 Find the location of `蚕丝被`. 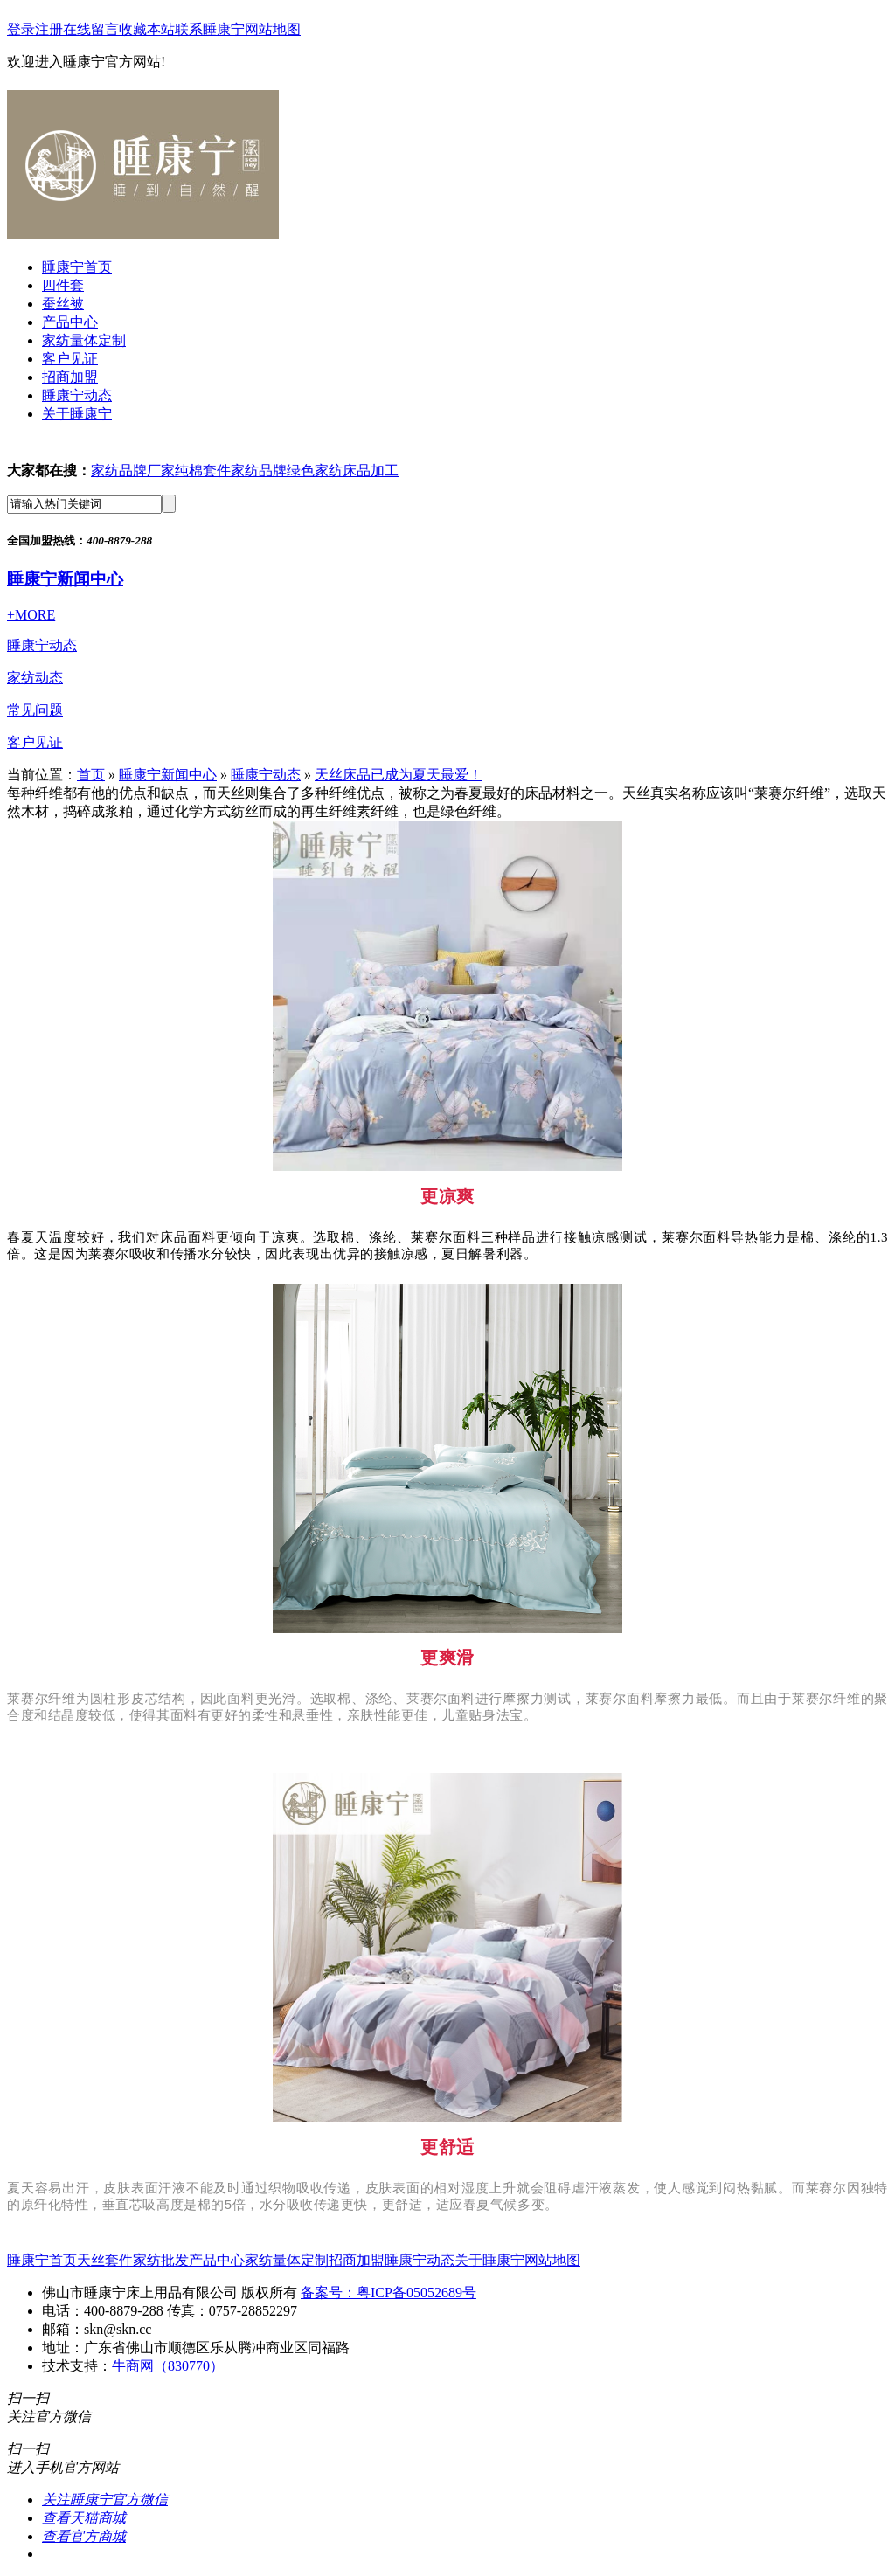

蚕丝被 is located at coordinates (63, 303).